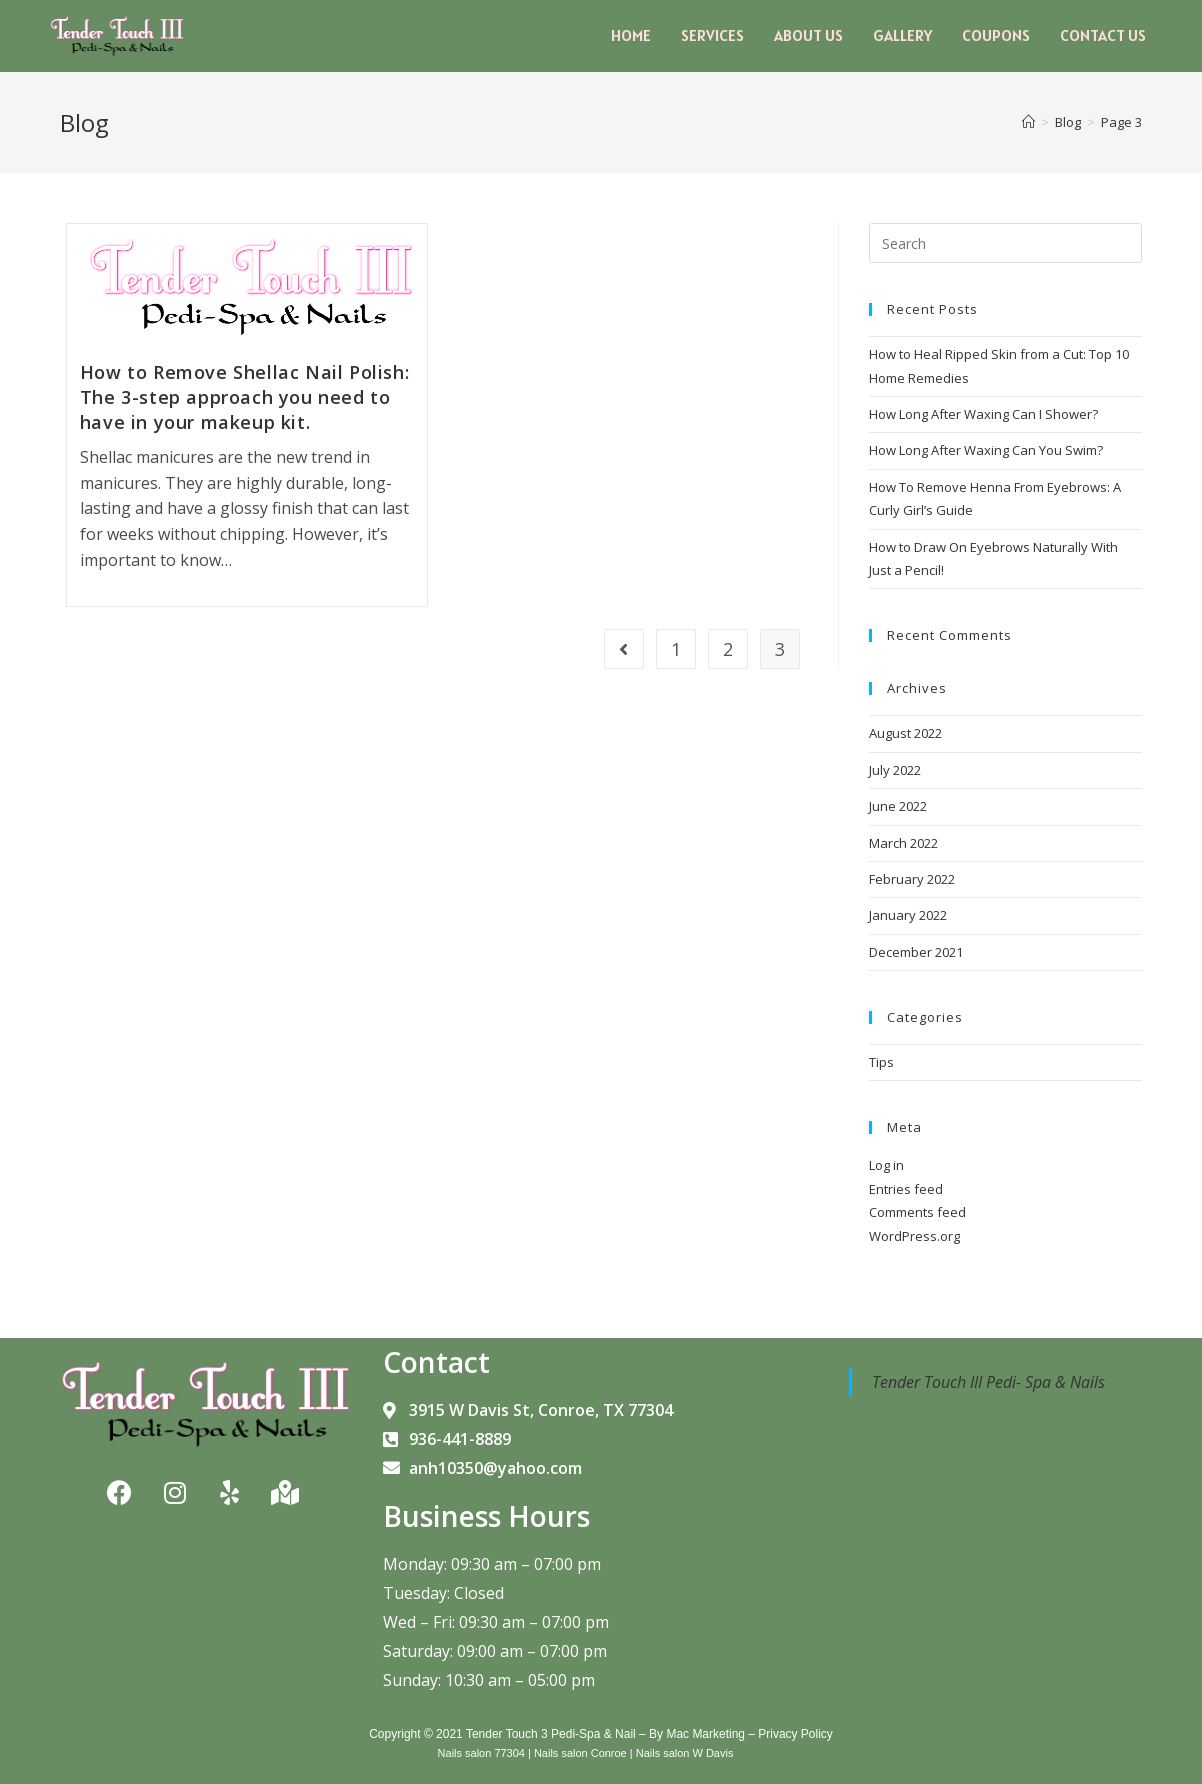  I want to click on Tips, so click(881, 1062).